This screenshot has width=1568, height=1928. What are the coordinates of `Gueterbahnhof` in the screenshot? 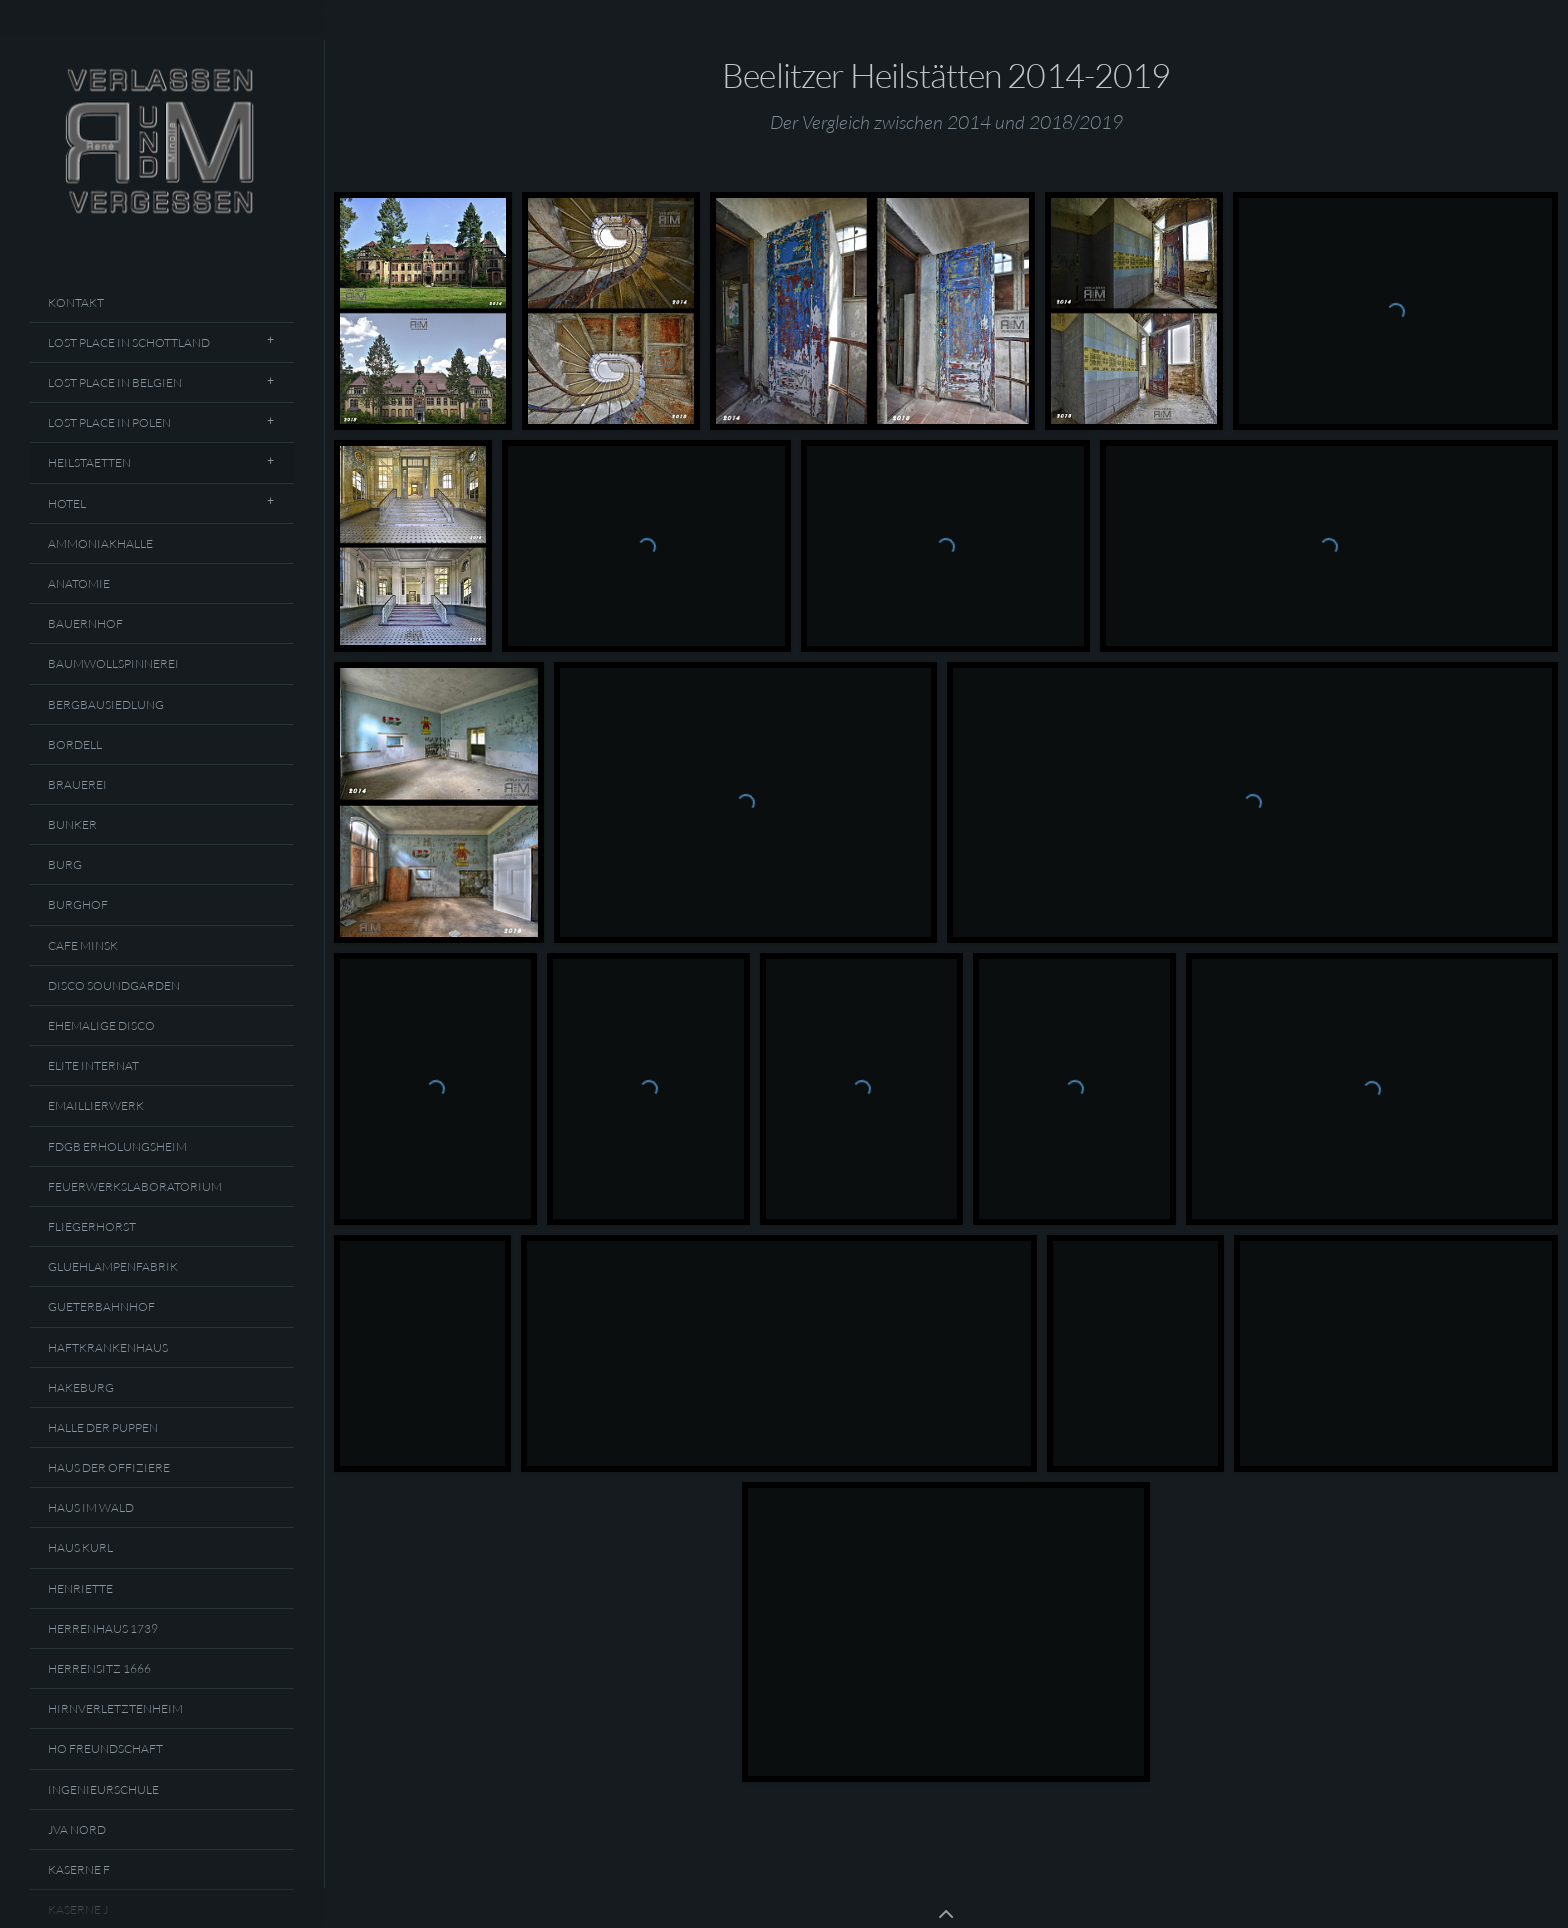 It's located at (101, 1306).